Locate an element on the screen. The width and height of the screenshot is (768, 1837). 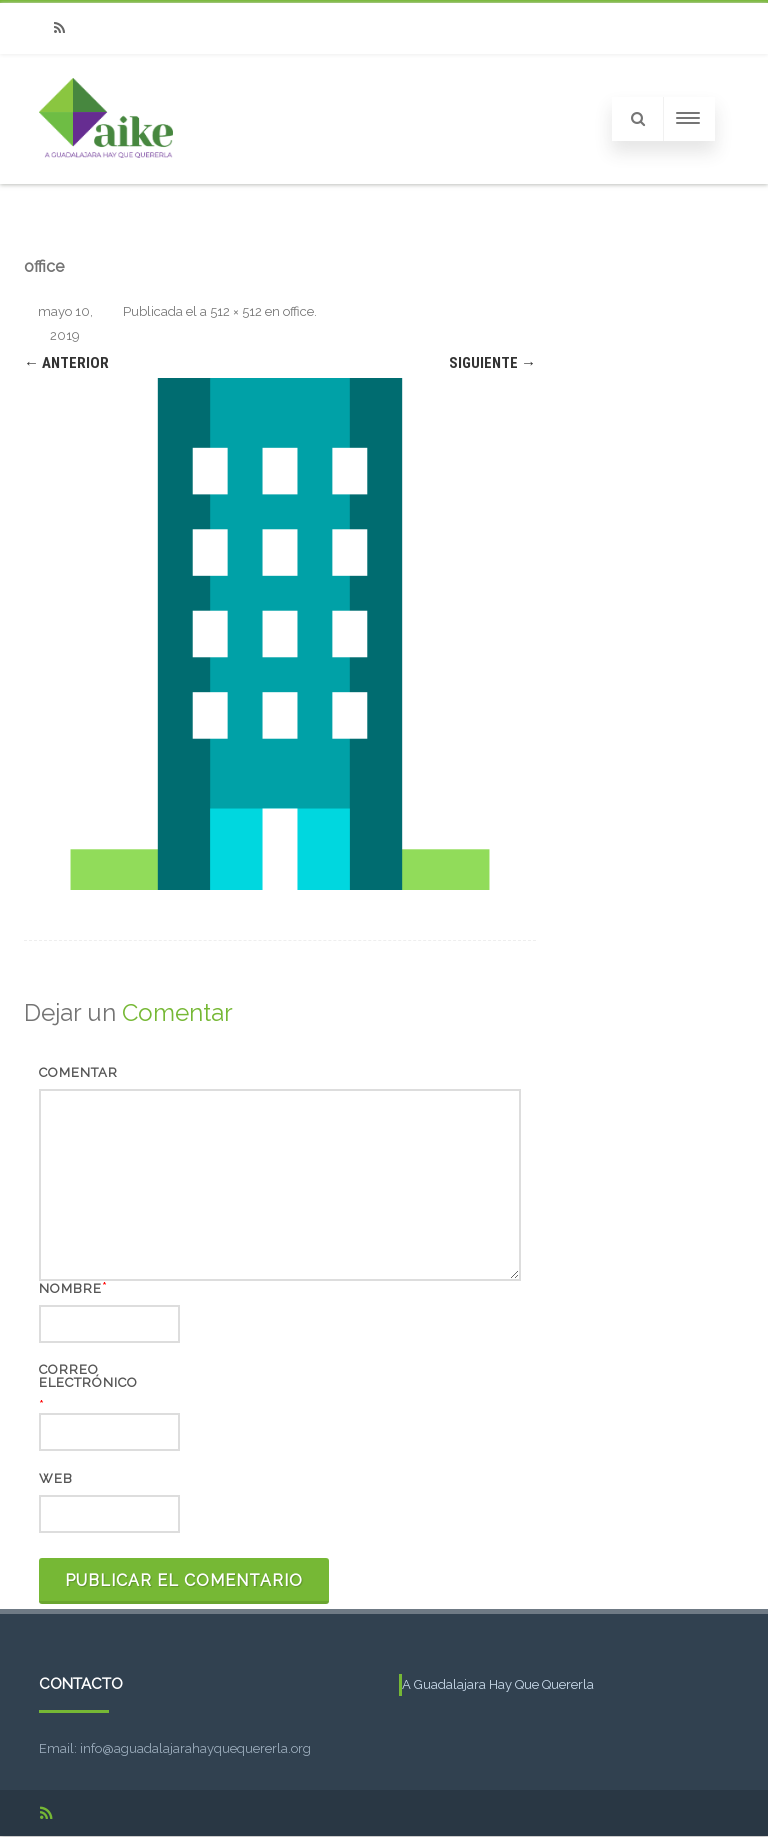
512 × 512 is located at coordinates (236, 311).